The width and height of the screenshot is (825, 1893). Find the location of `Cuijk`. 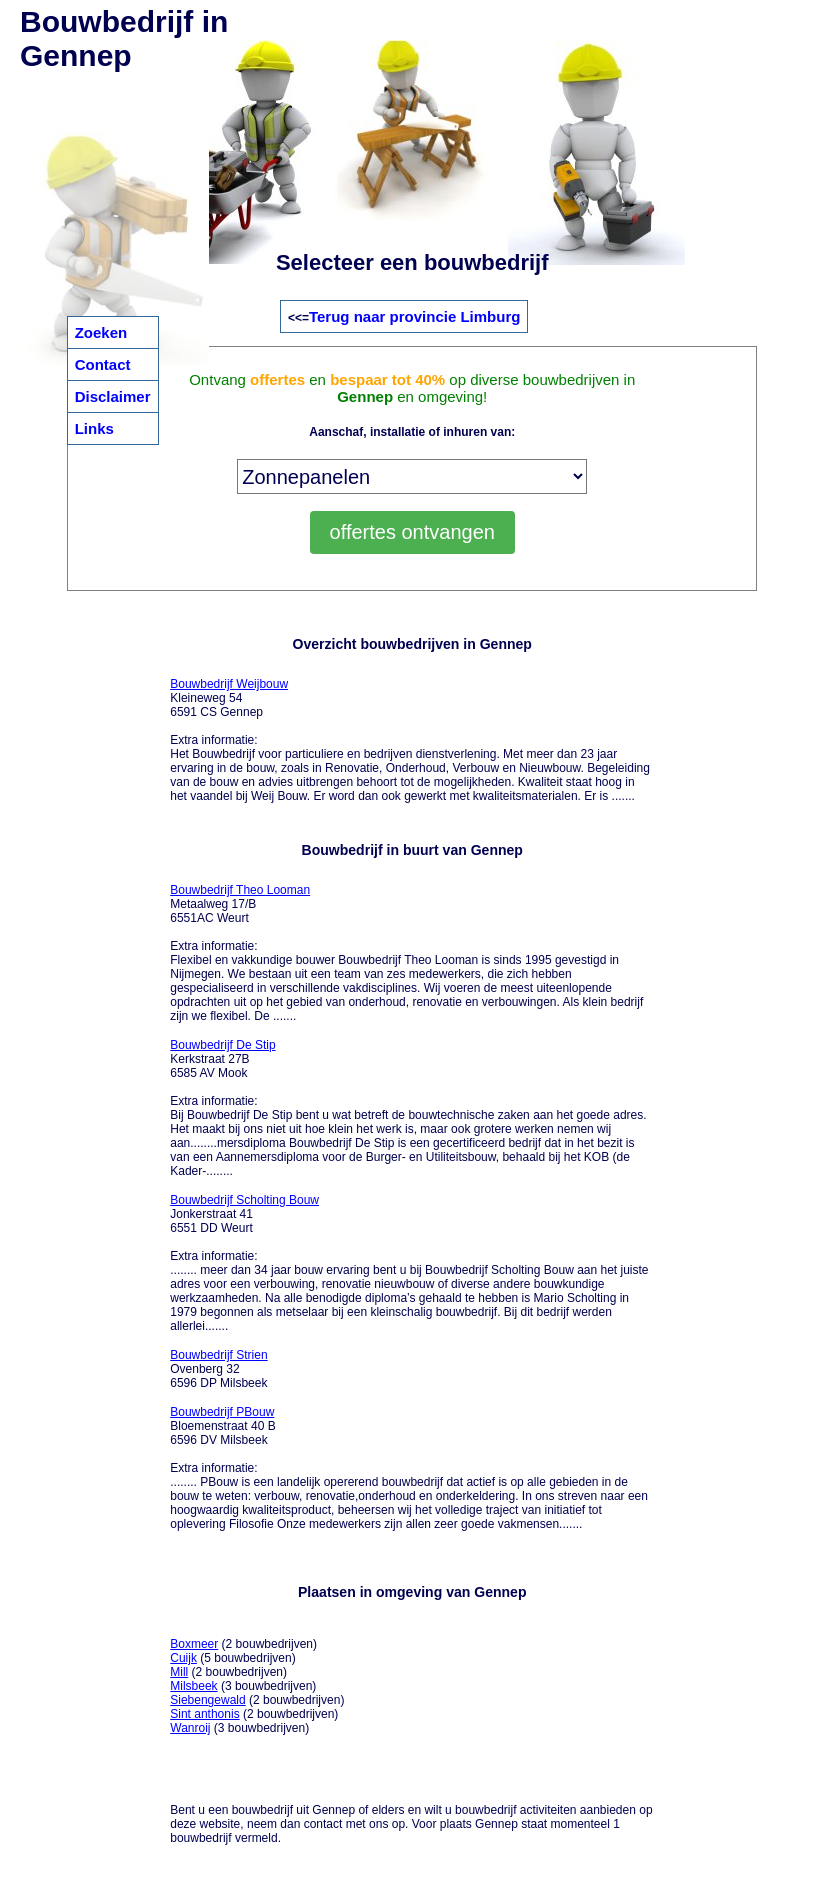

Cuijk is located at coordinates (183, 1658).